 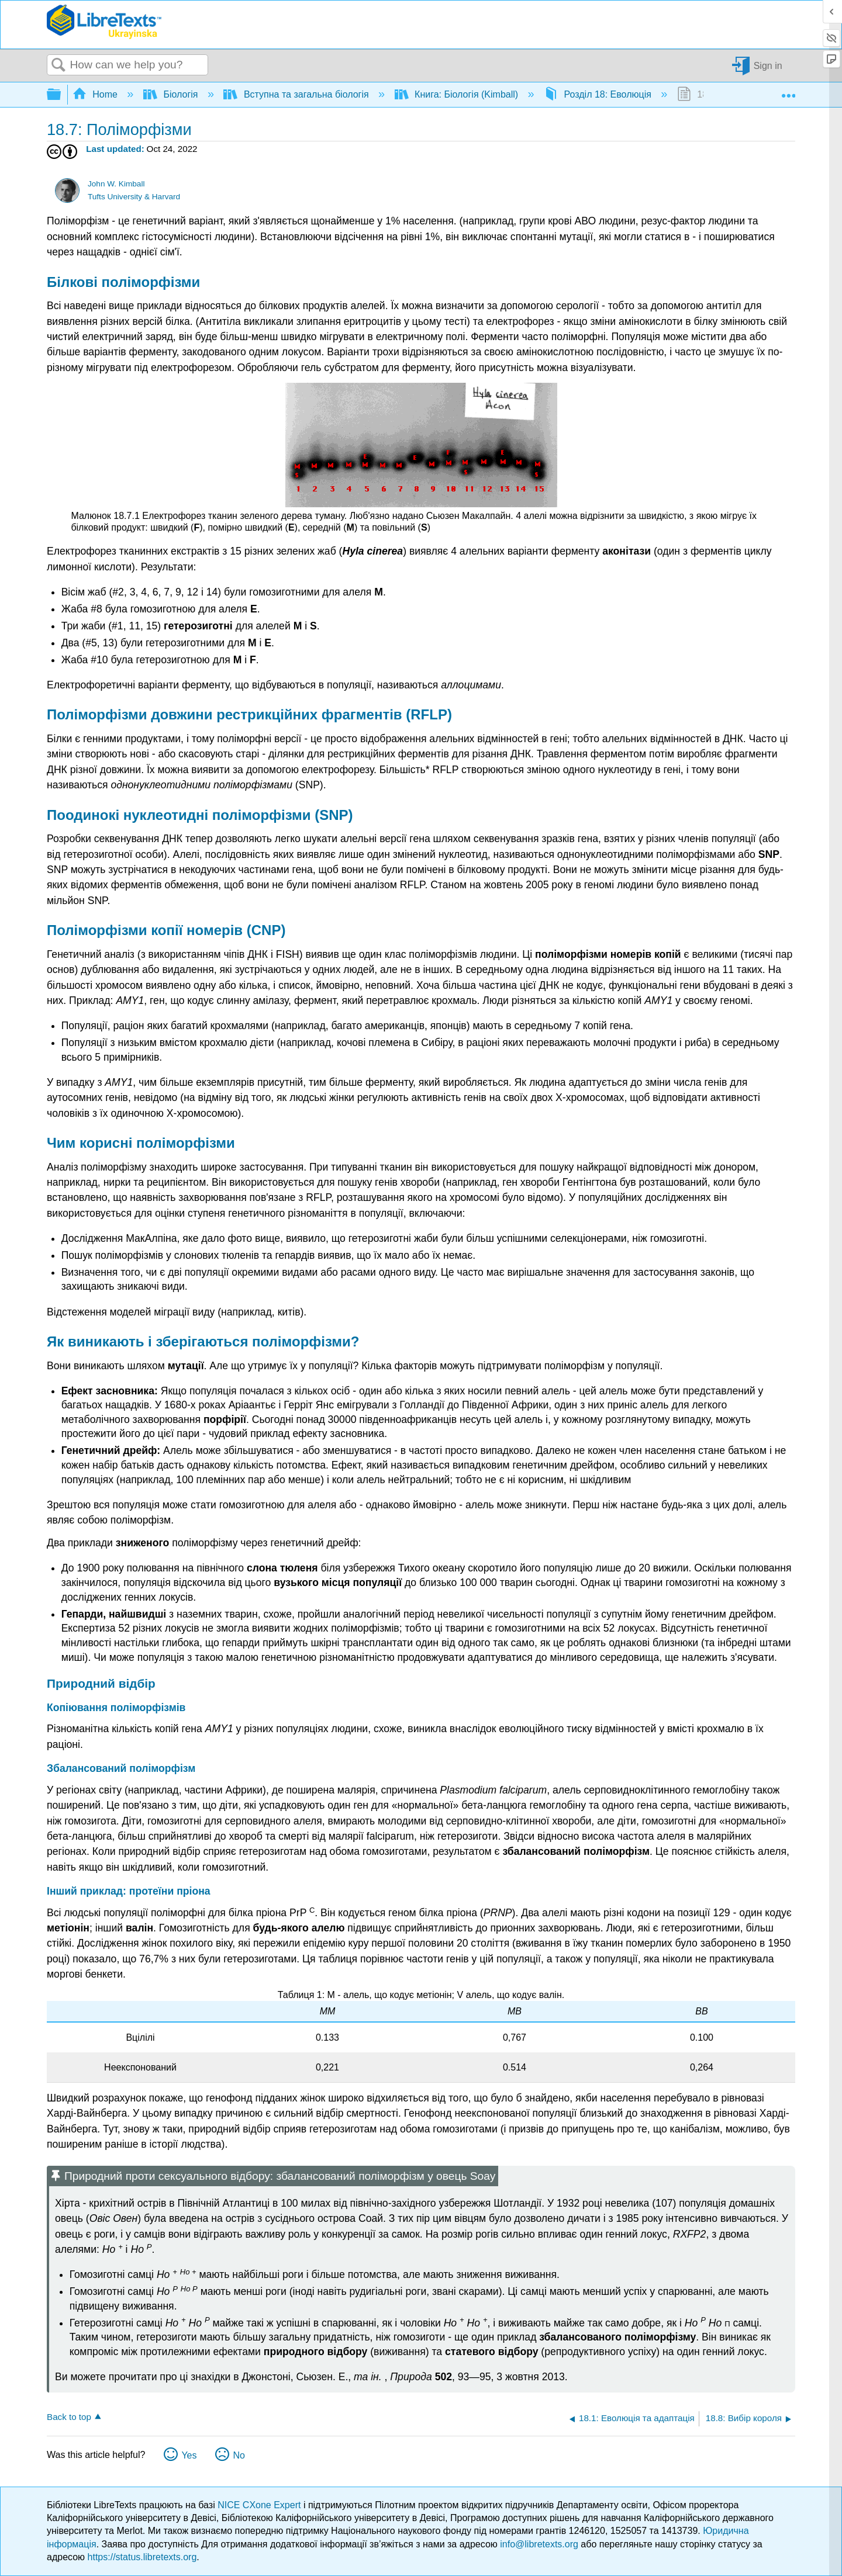 What do you see at coordinates (58, 65) in the screenshot?
I see `Search` at bounding box center [58, 65].